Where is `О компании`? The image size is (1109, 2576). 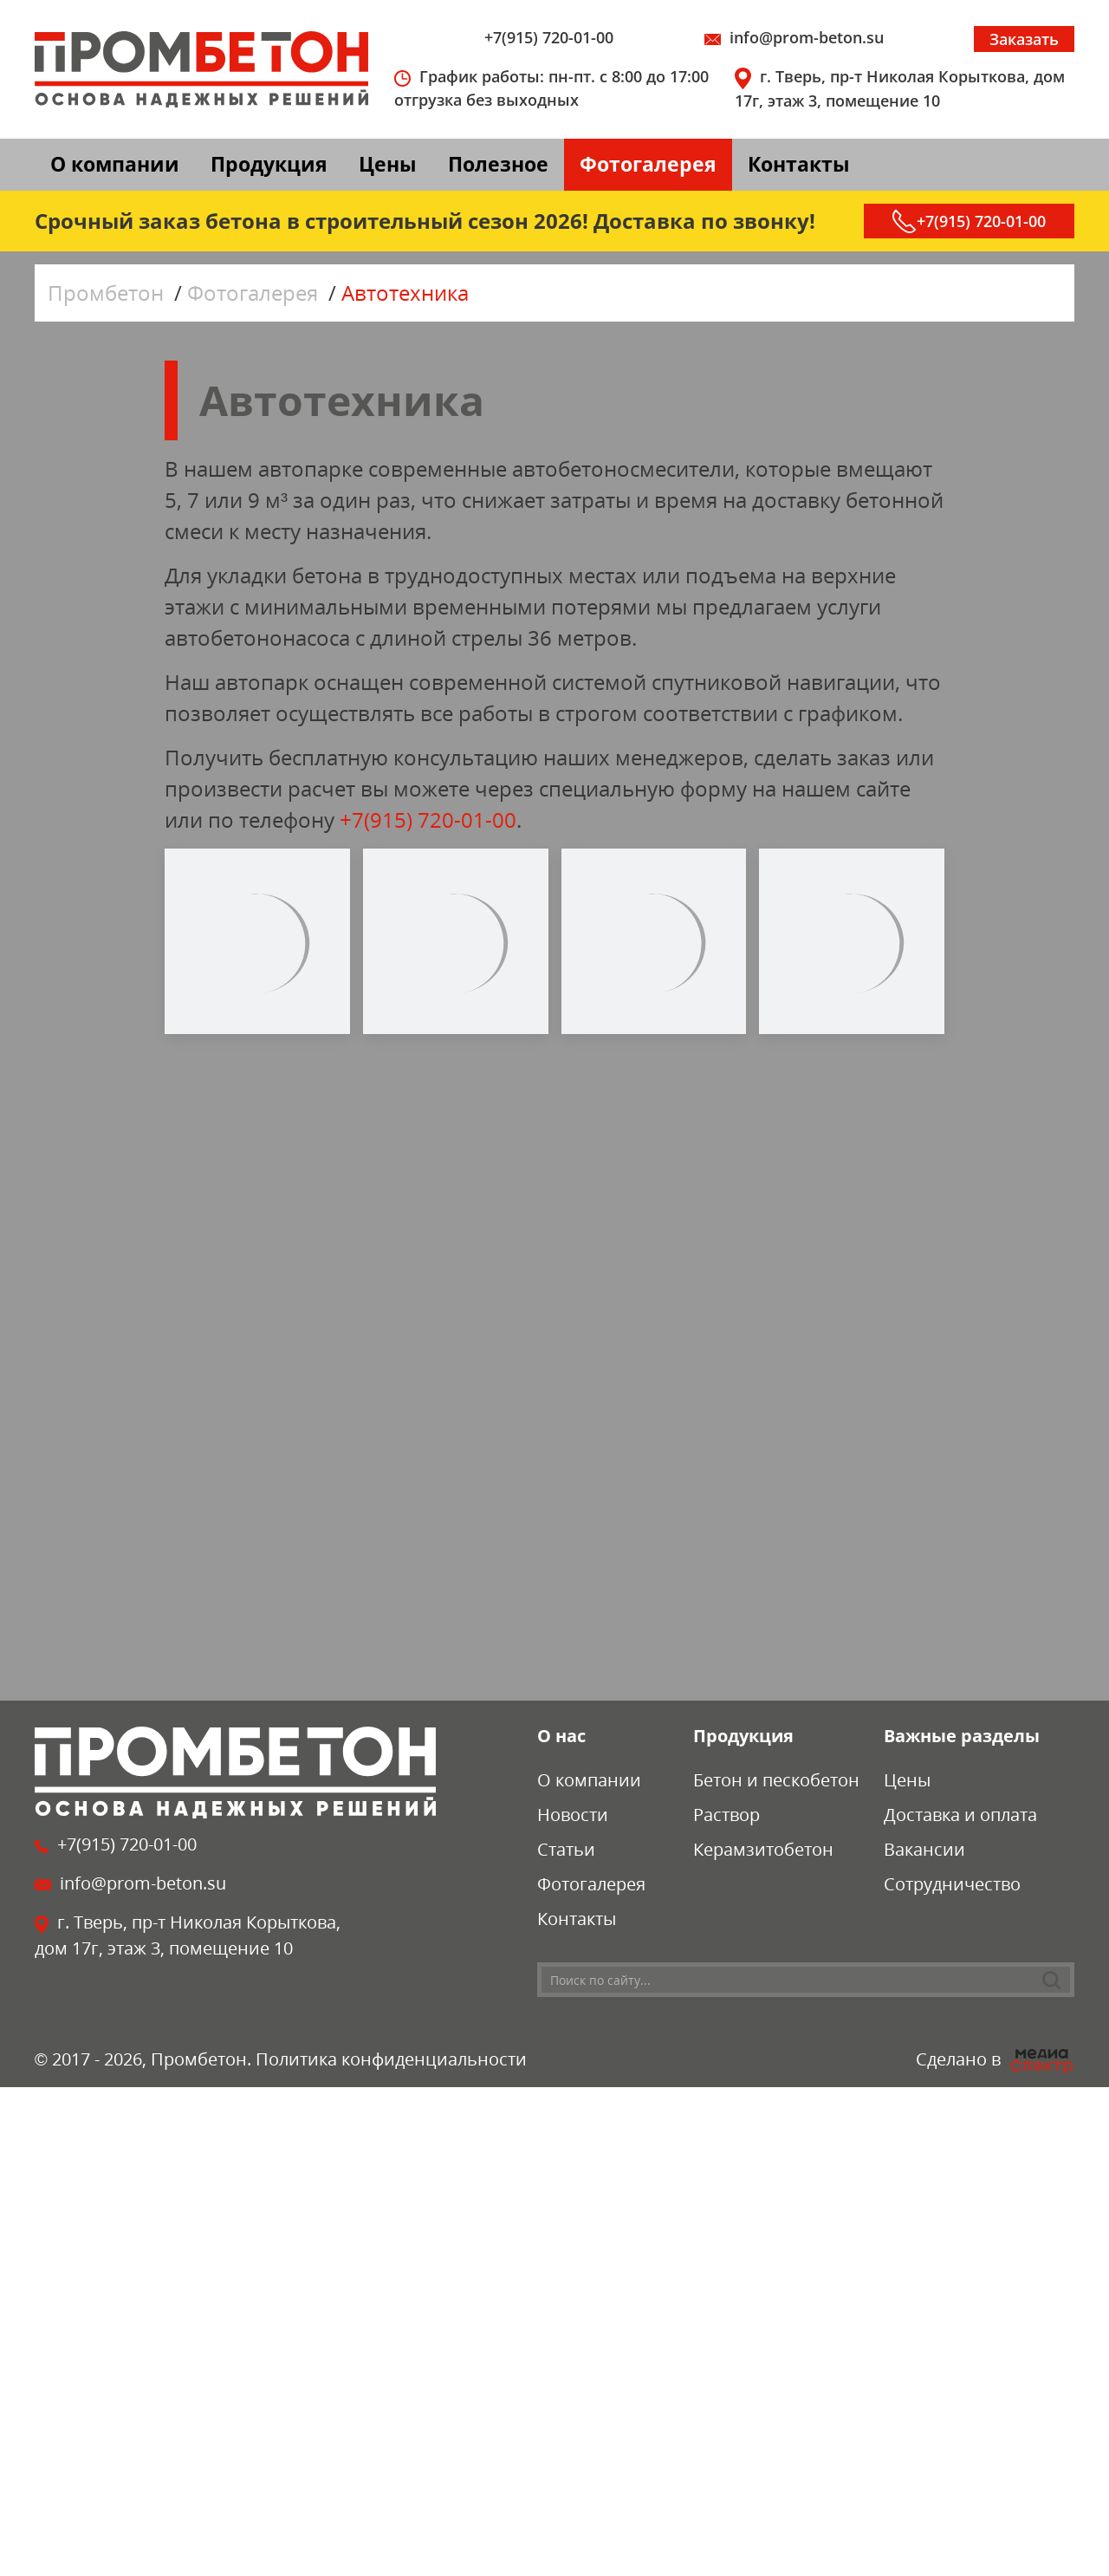
О компании is located at coordinates (114, 164).